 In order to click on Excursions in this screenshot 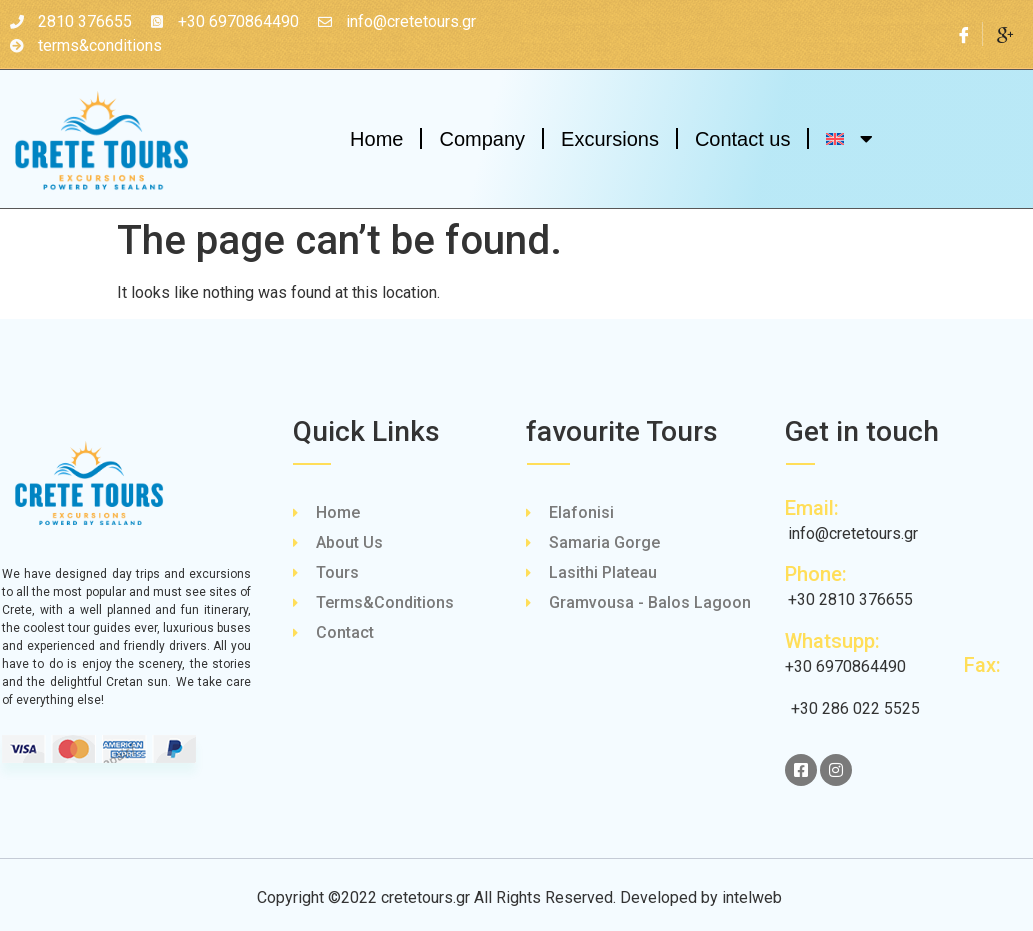, I will do `click(610, 139)`.